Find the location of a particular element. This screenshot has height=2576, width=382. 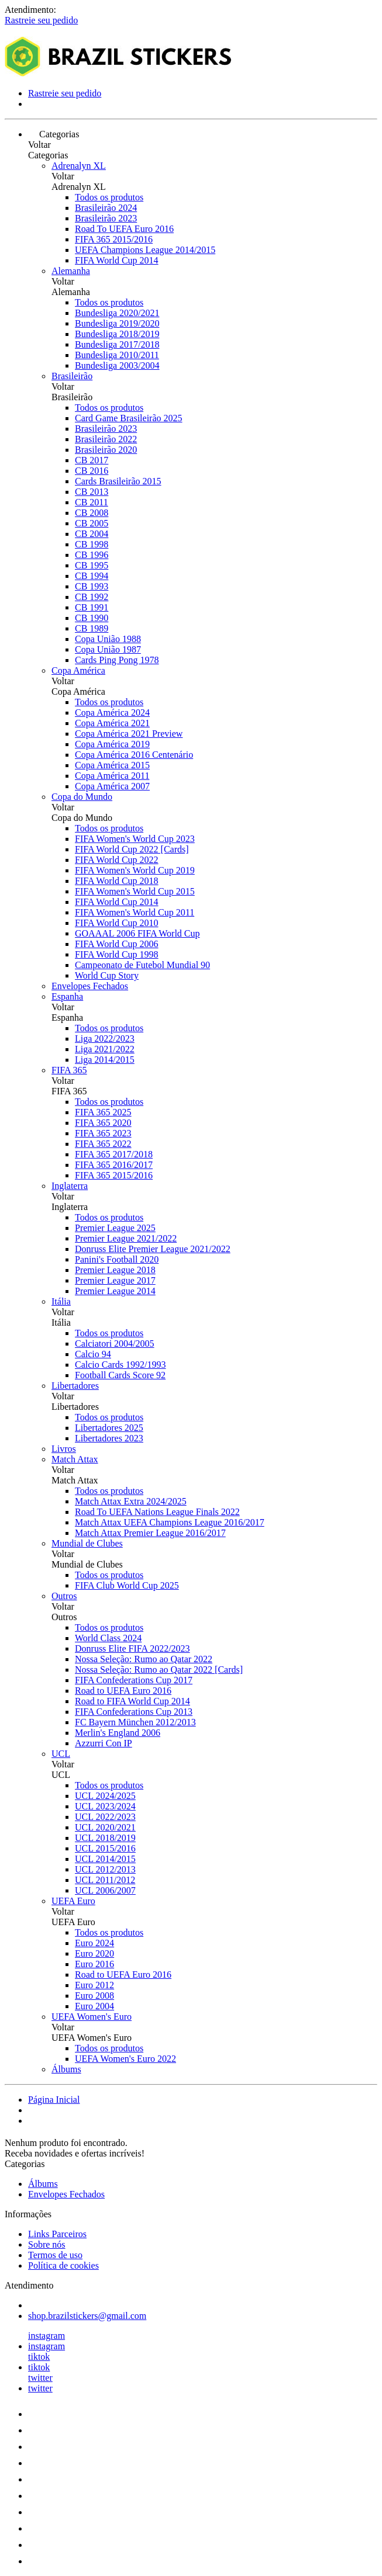

CB 2013 is located at coordinates (91, 492).